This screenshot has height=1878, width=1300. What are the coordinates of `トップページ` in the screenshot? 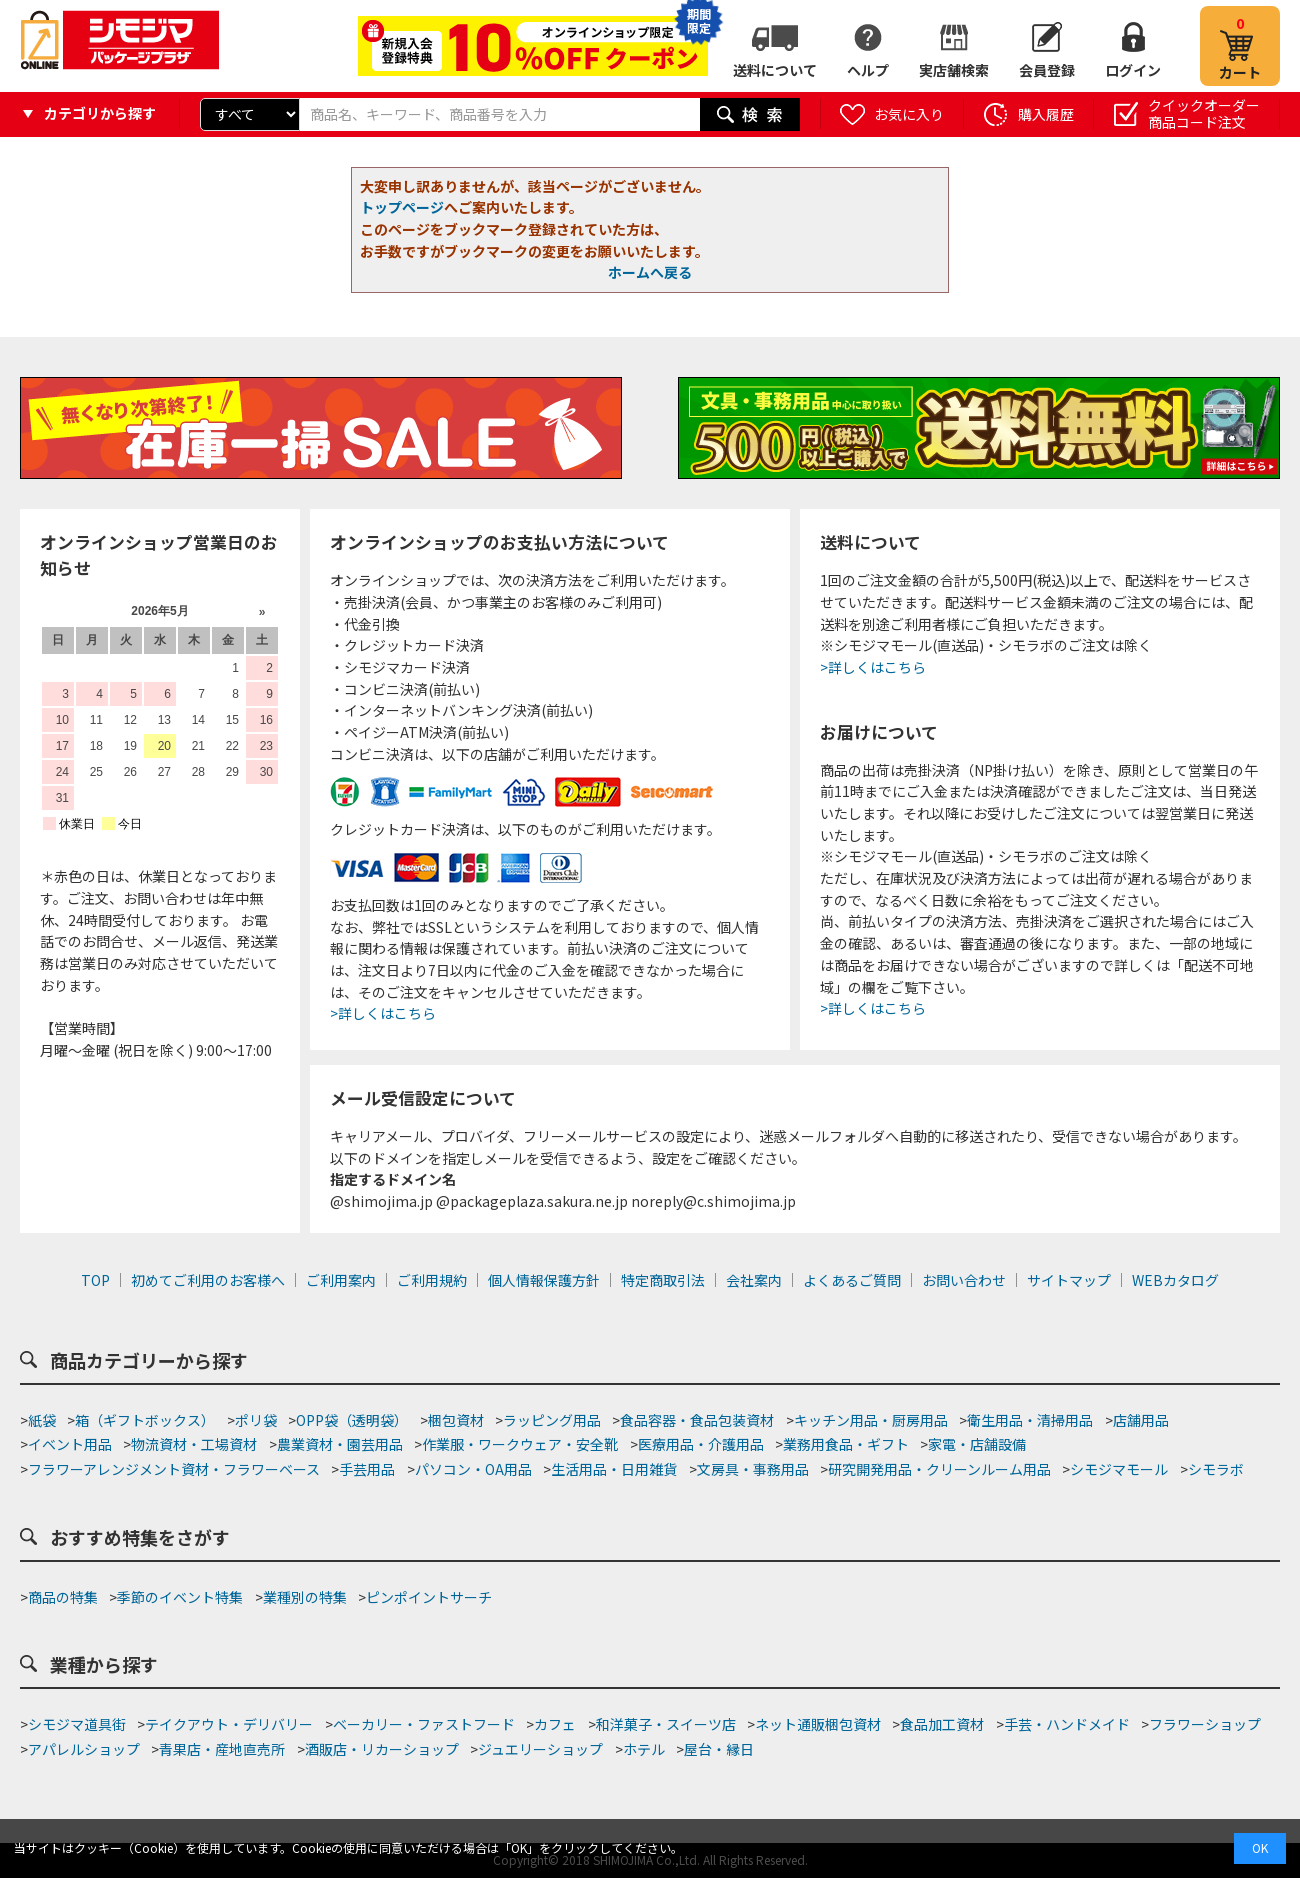 It's located at (402, 207).